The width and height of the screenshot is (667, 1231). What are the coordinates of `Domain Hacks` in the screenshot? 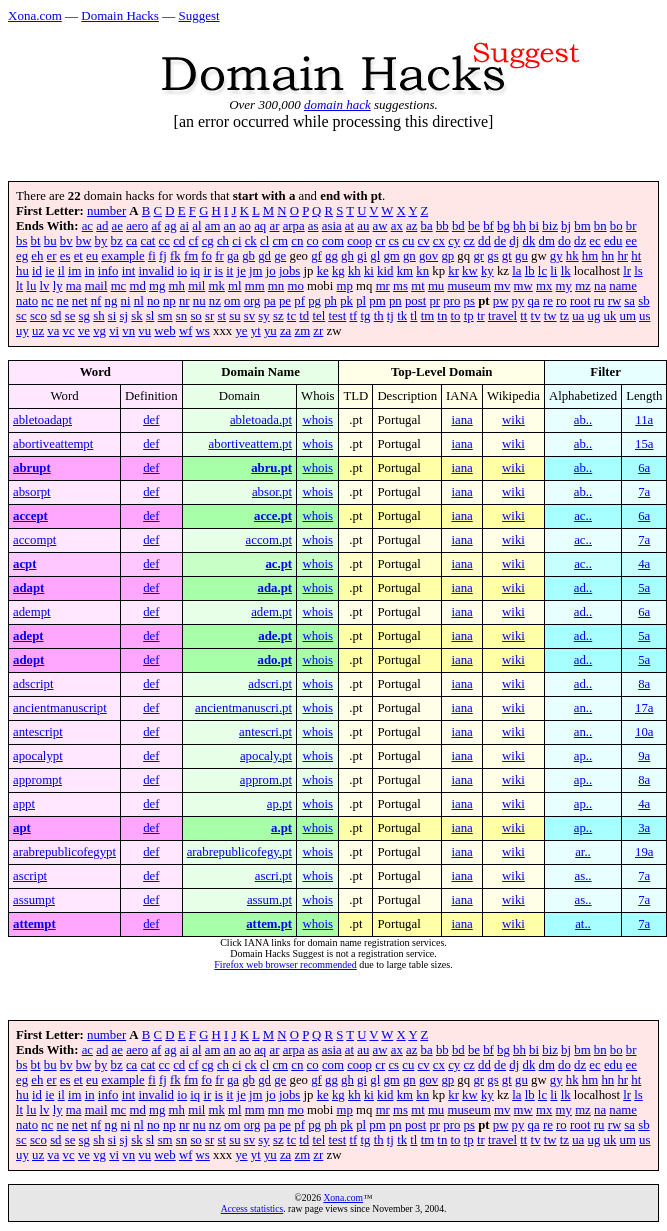 It's located at (120, 15).